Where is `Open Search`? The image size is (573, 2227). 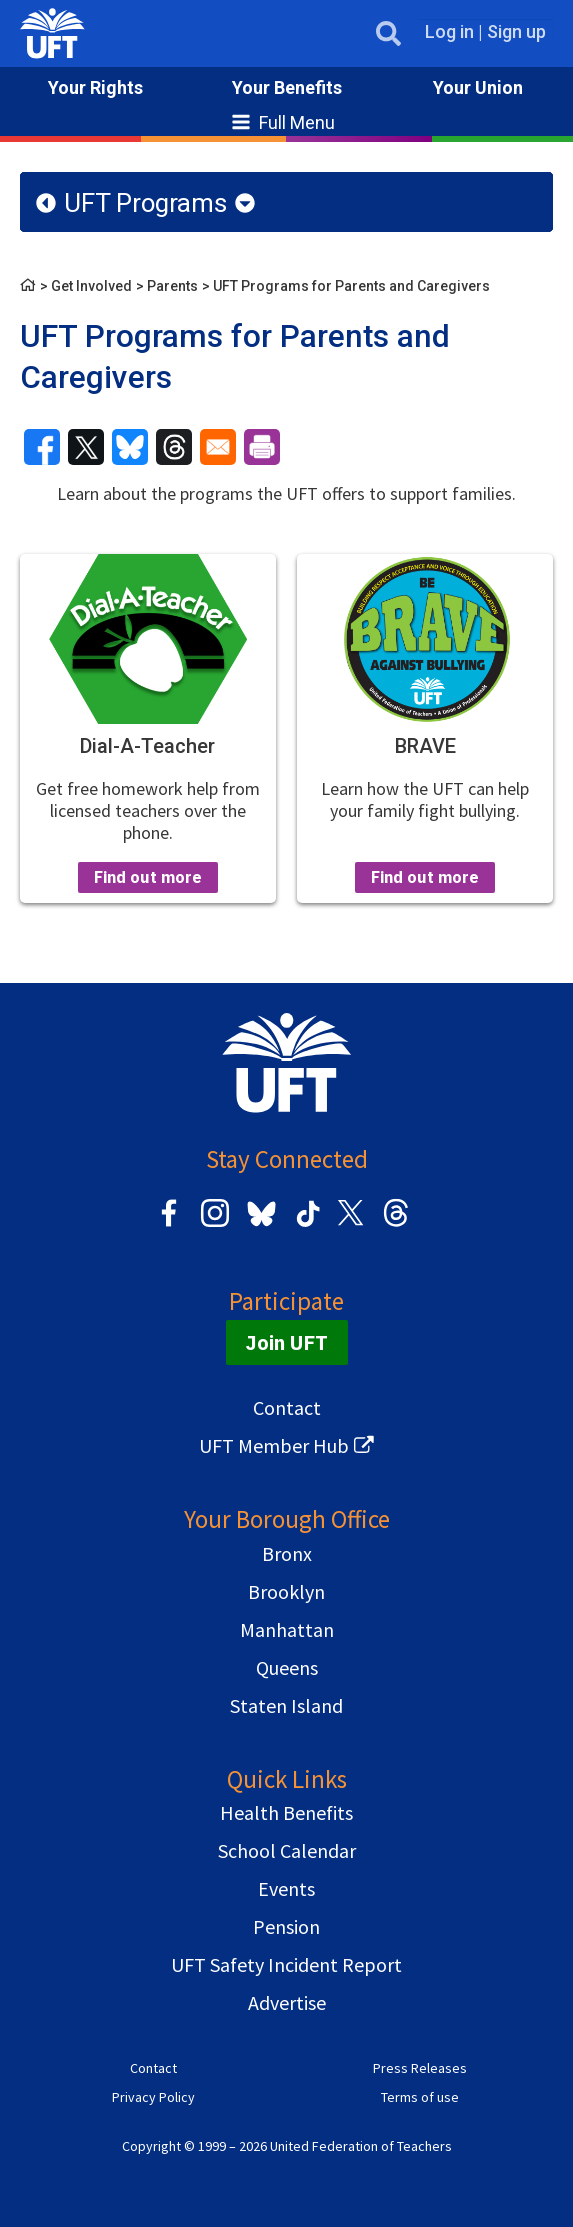
Open Search is located at coordinates (383, 33).